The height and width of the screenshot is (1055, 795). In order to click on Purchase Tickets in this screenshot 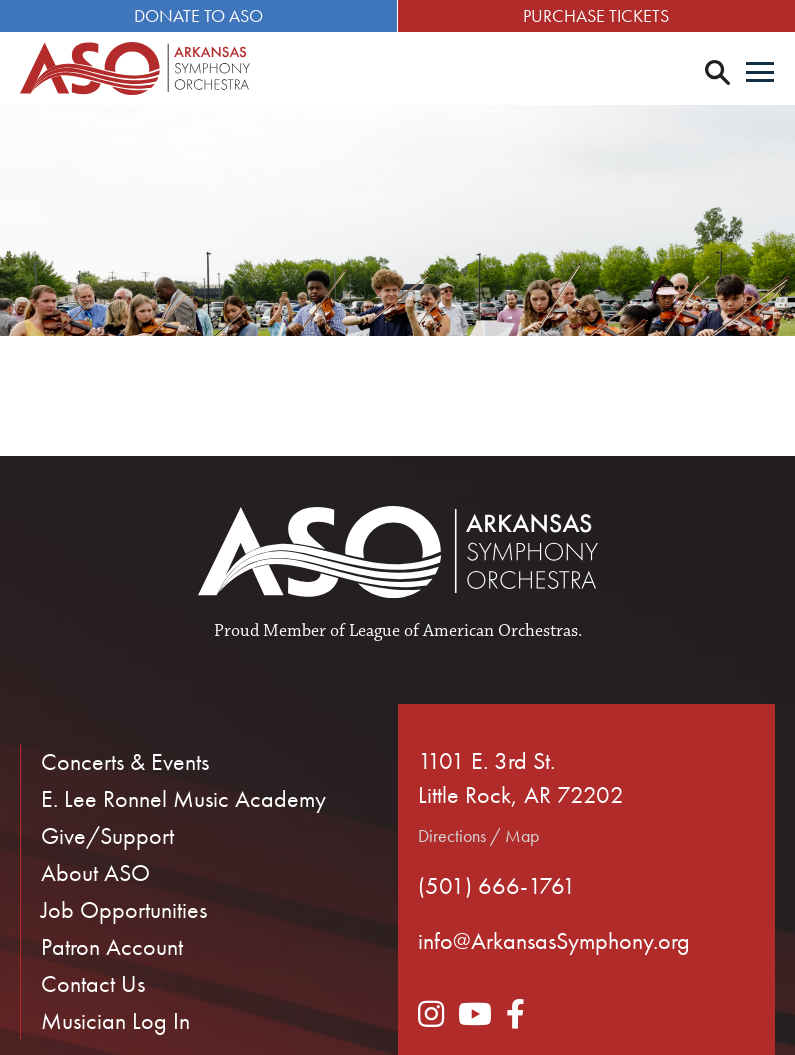, I will do `click(596, 15)`.